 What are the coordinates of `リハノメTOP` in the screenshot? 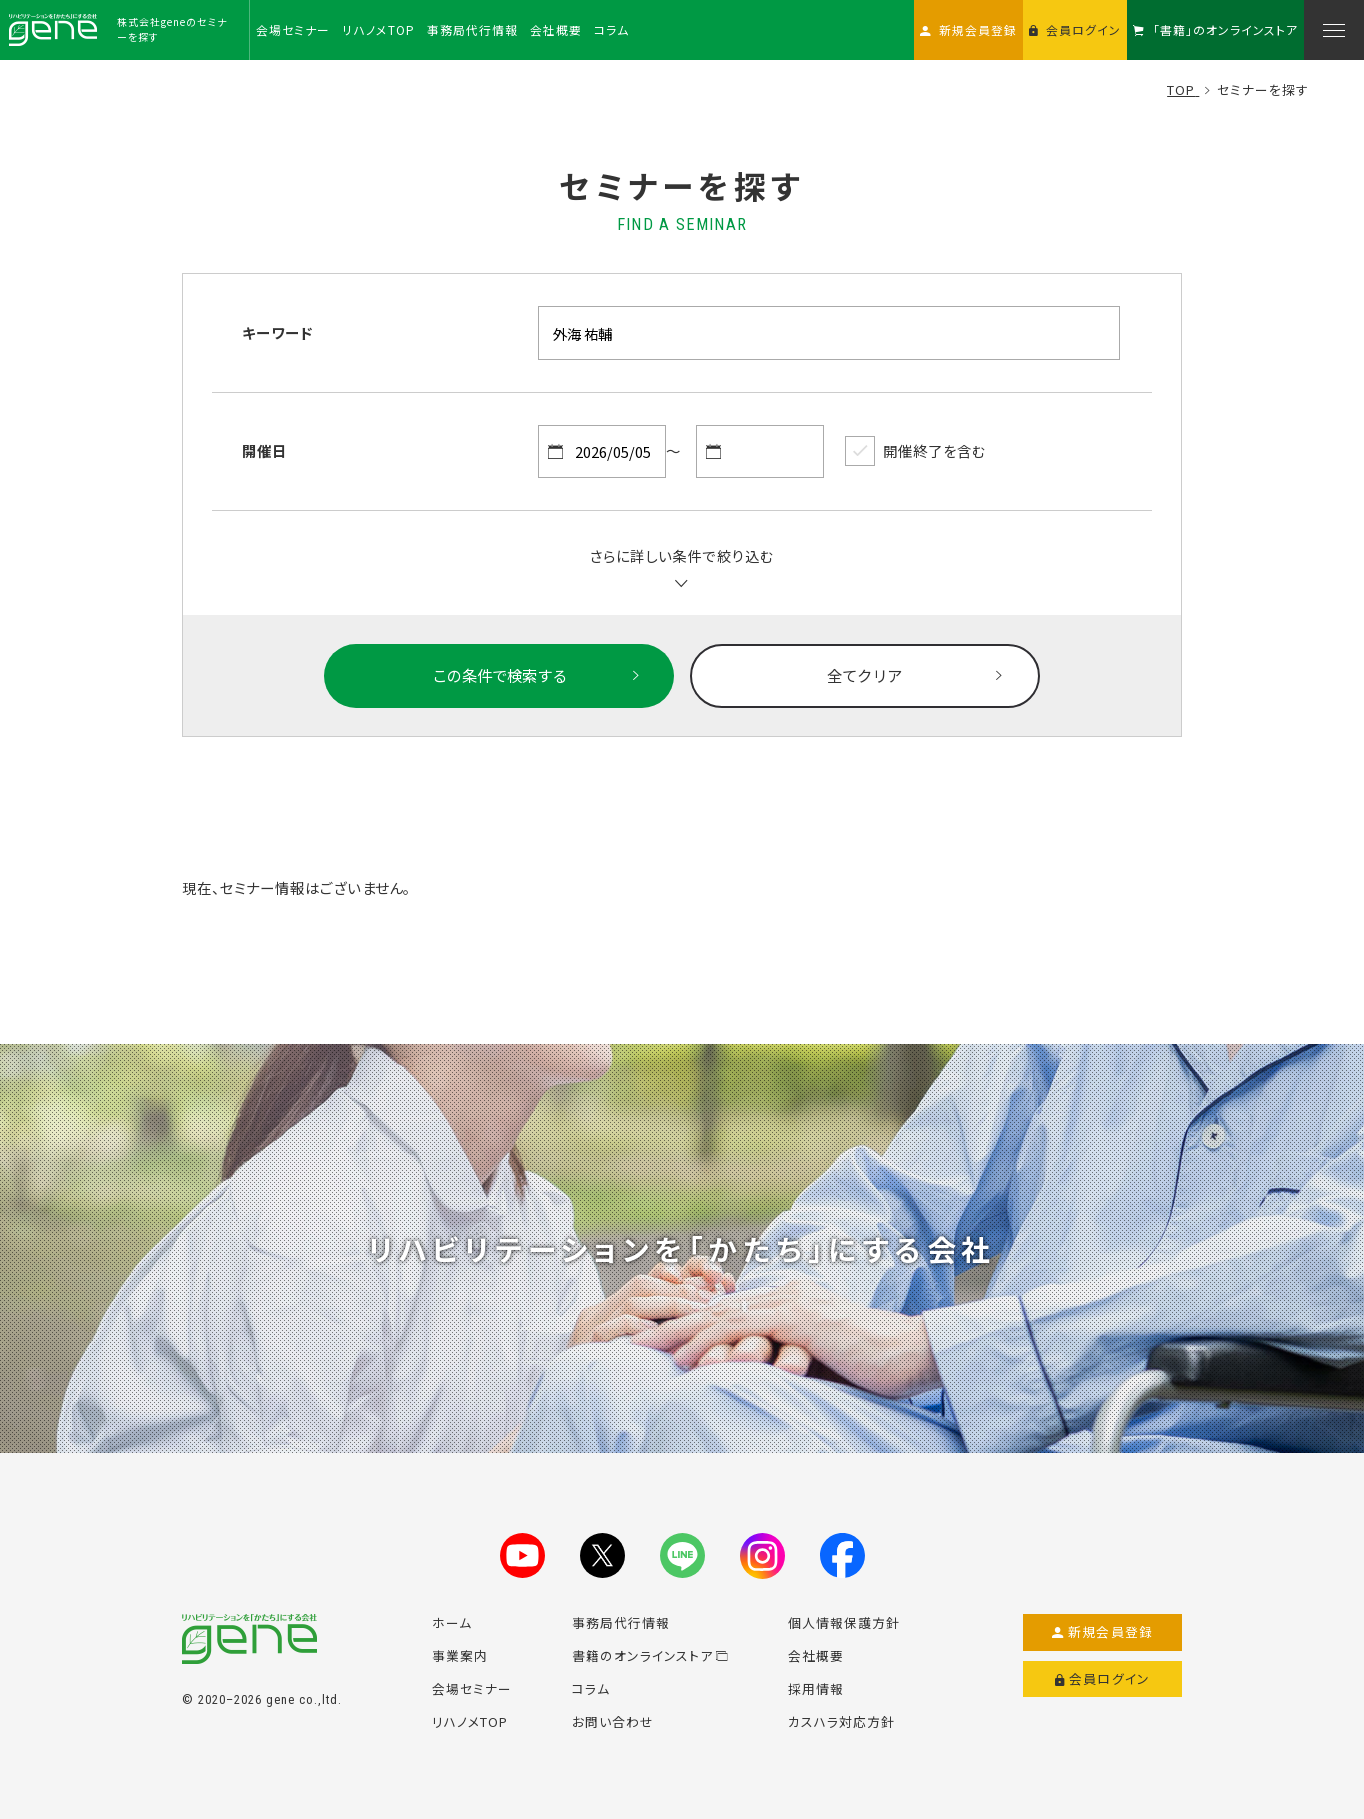 It's located at (470, 1721).